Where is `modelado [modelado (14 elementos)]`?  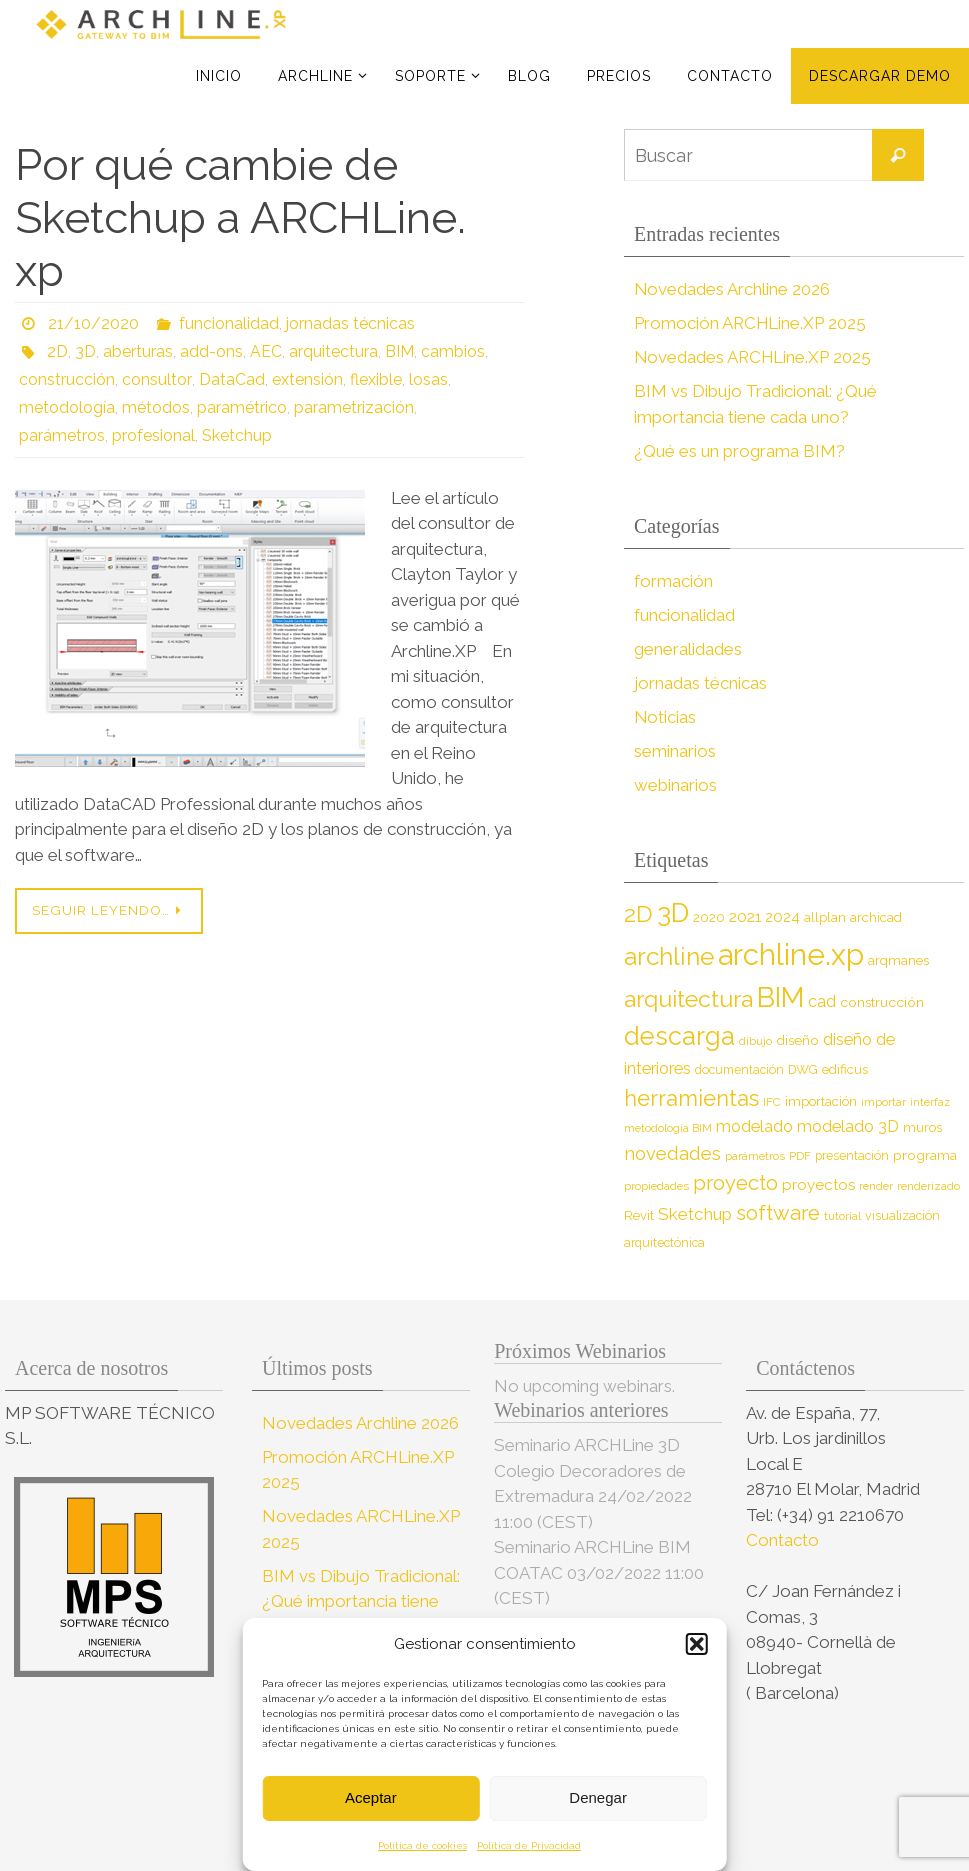
modelado [modelado (14 elementos)] is located at coordinates (754, 1126).